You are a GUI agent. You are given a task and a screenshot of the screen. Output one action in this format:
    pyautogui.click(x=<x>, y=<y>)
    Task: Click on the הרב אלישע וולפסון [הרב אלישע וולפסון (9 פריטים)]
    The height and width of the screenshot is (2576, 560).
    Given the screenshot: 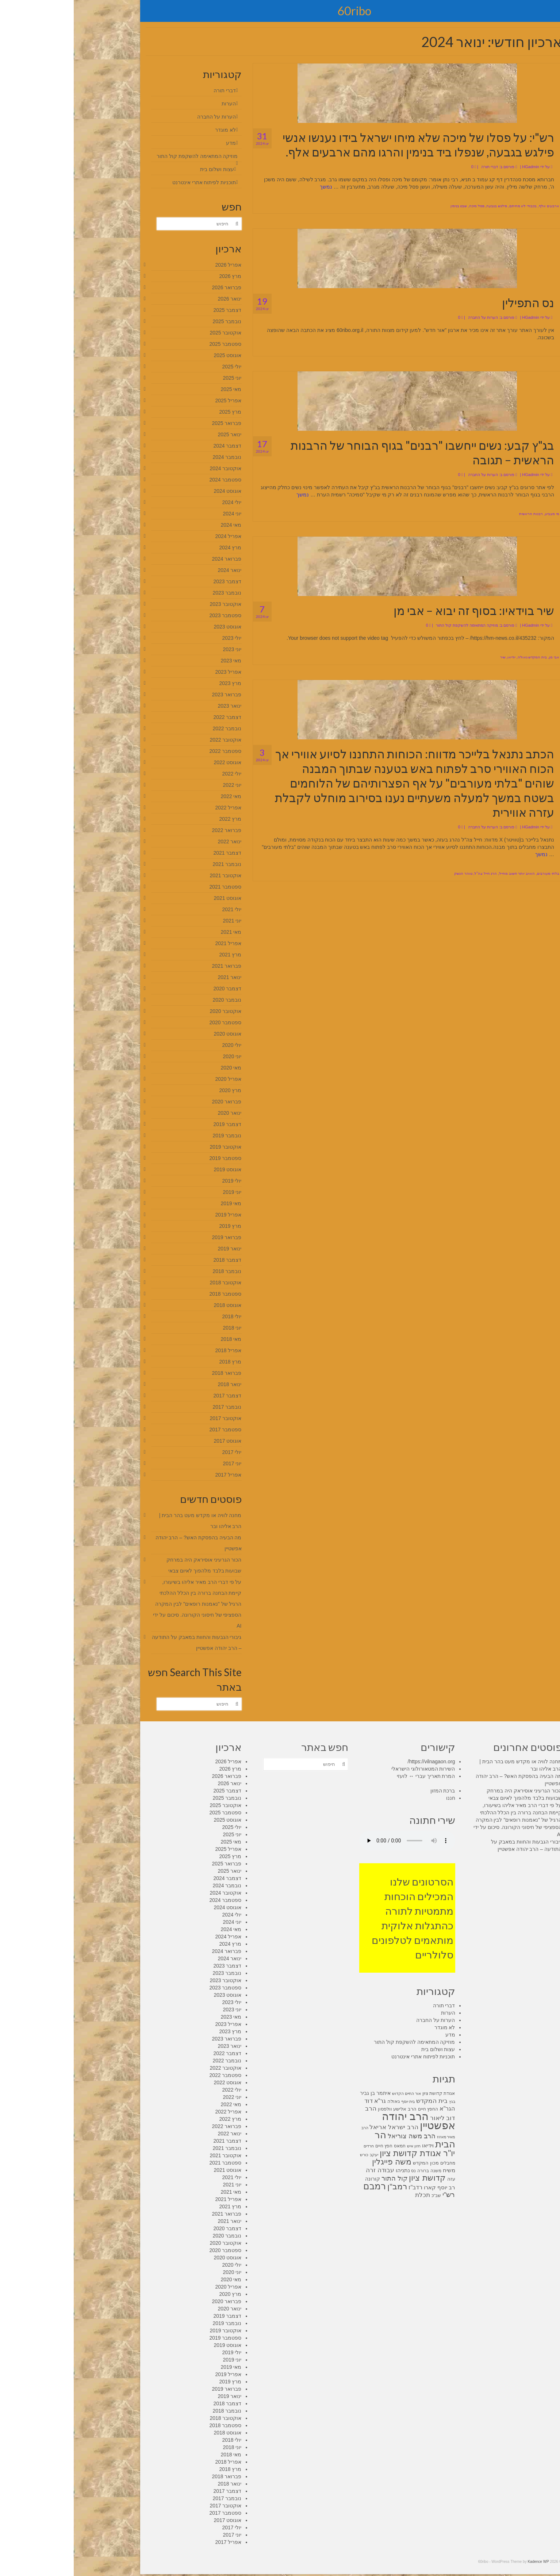 What is the action you would take?
    pyautogui.click(x=323, y=2109)
    